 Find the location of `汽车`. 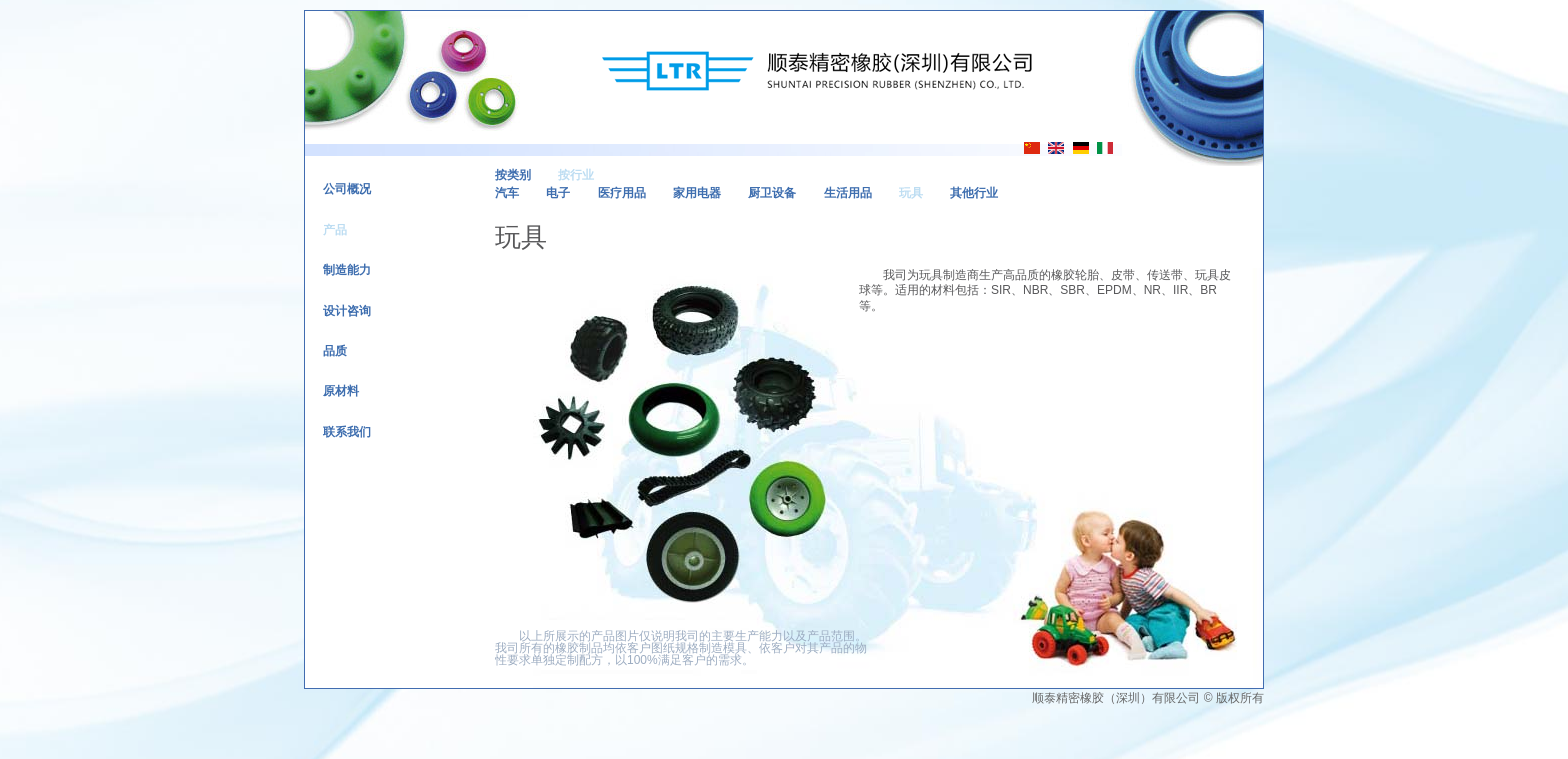

汽车 is located at coordinates (507, 193).